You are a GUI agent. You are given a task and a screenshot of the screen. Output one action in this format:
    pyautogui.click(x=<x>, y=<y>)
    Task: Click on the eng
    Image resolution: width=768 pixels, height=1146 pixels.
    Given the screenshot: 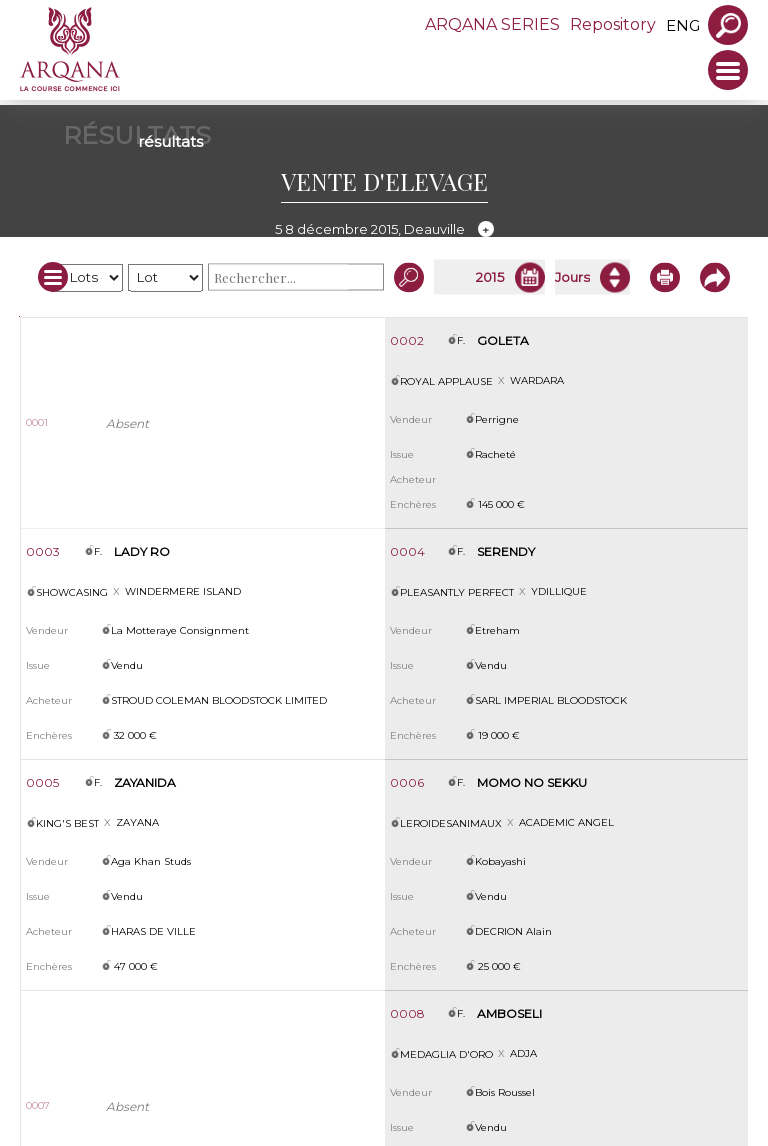 What is the action you would take?
    pyautogui.click(x=683, y=25)
    